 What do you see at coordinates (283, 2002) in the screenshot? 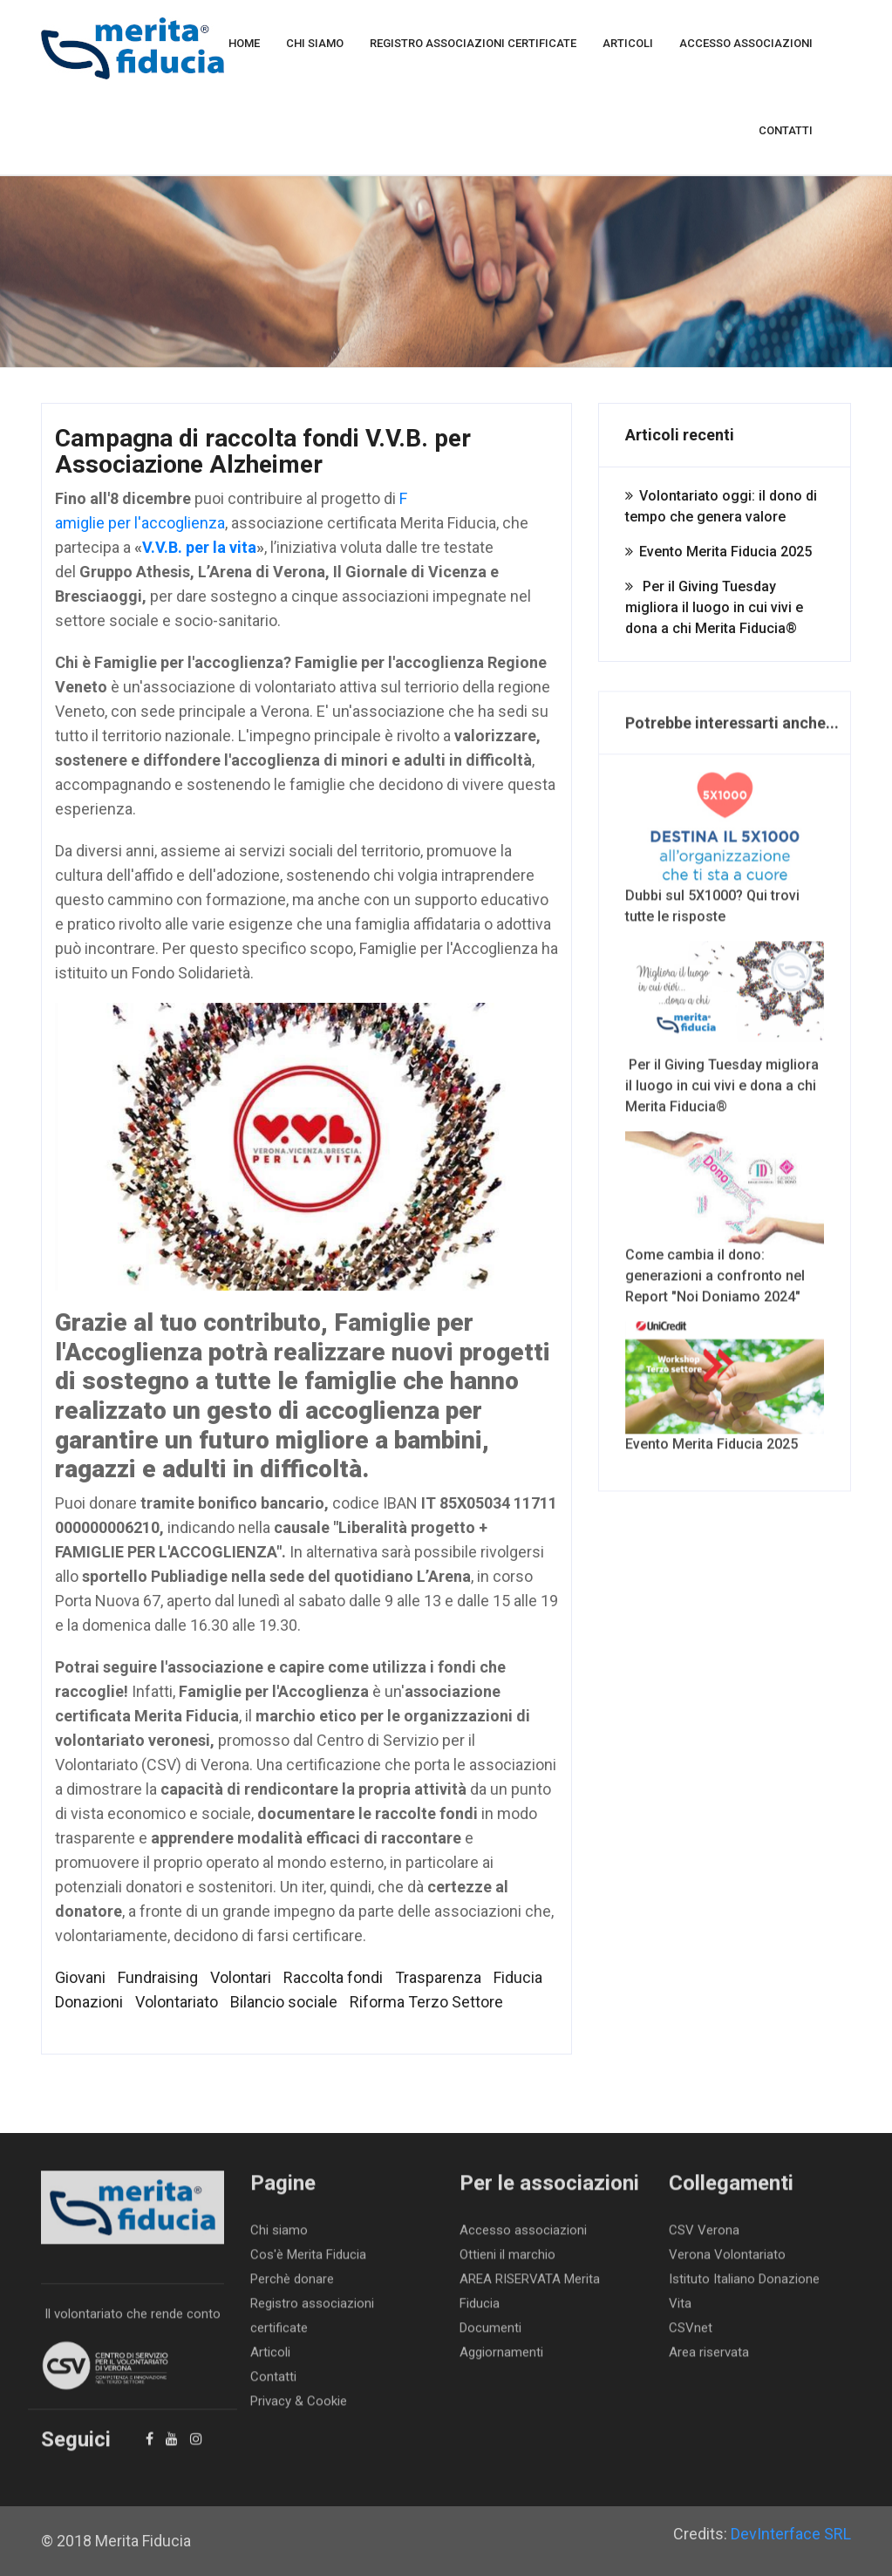
I see `Bilancio sociale` at bounding box center [283, 2002].